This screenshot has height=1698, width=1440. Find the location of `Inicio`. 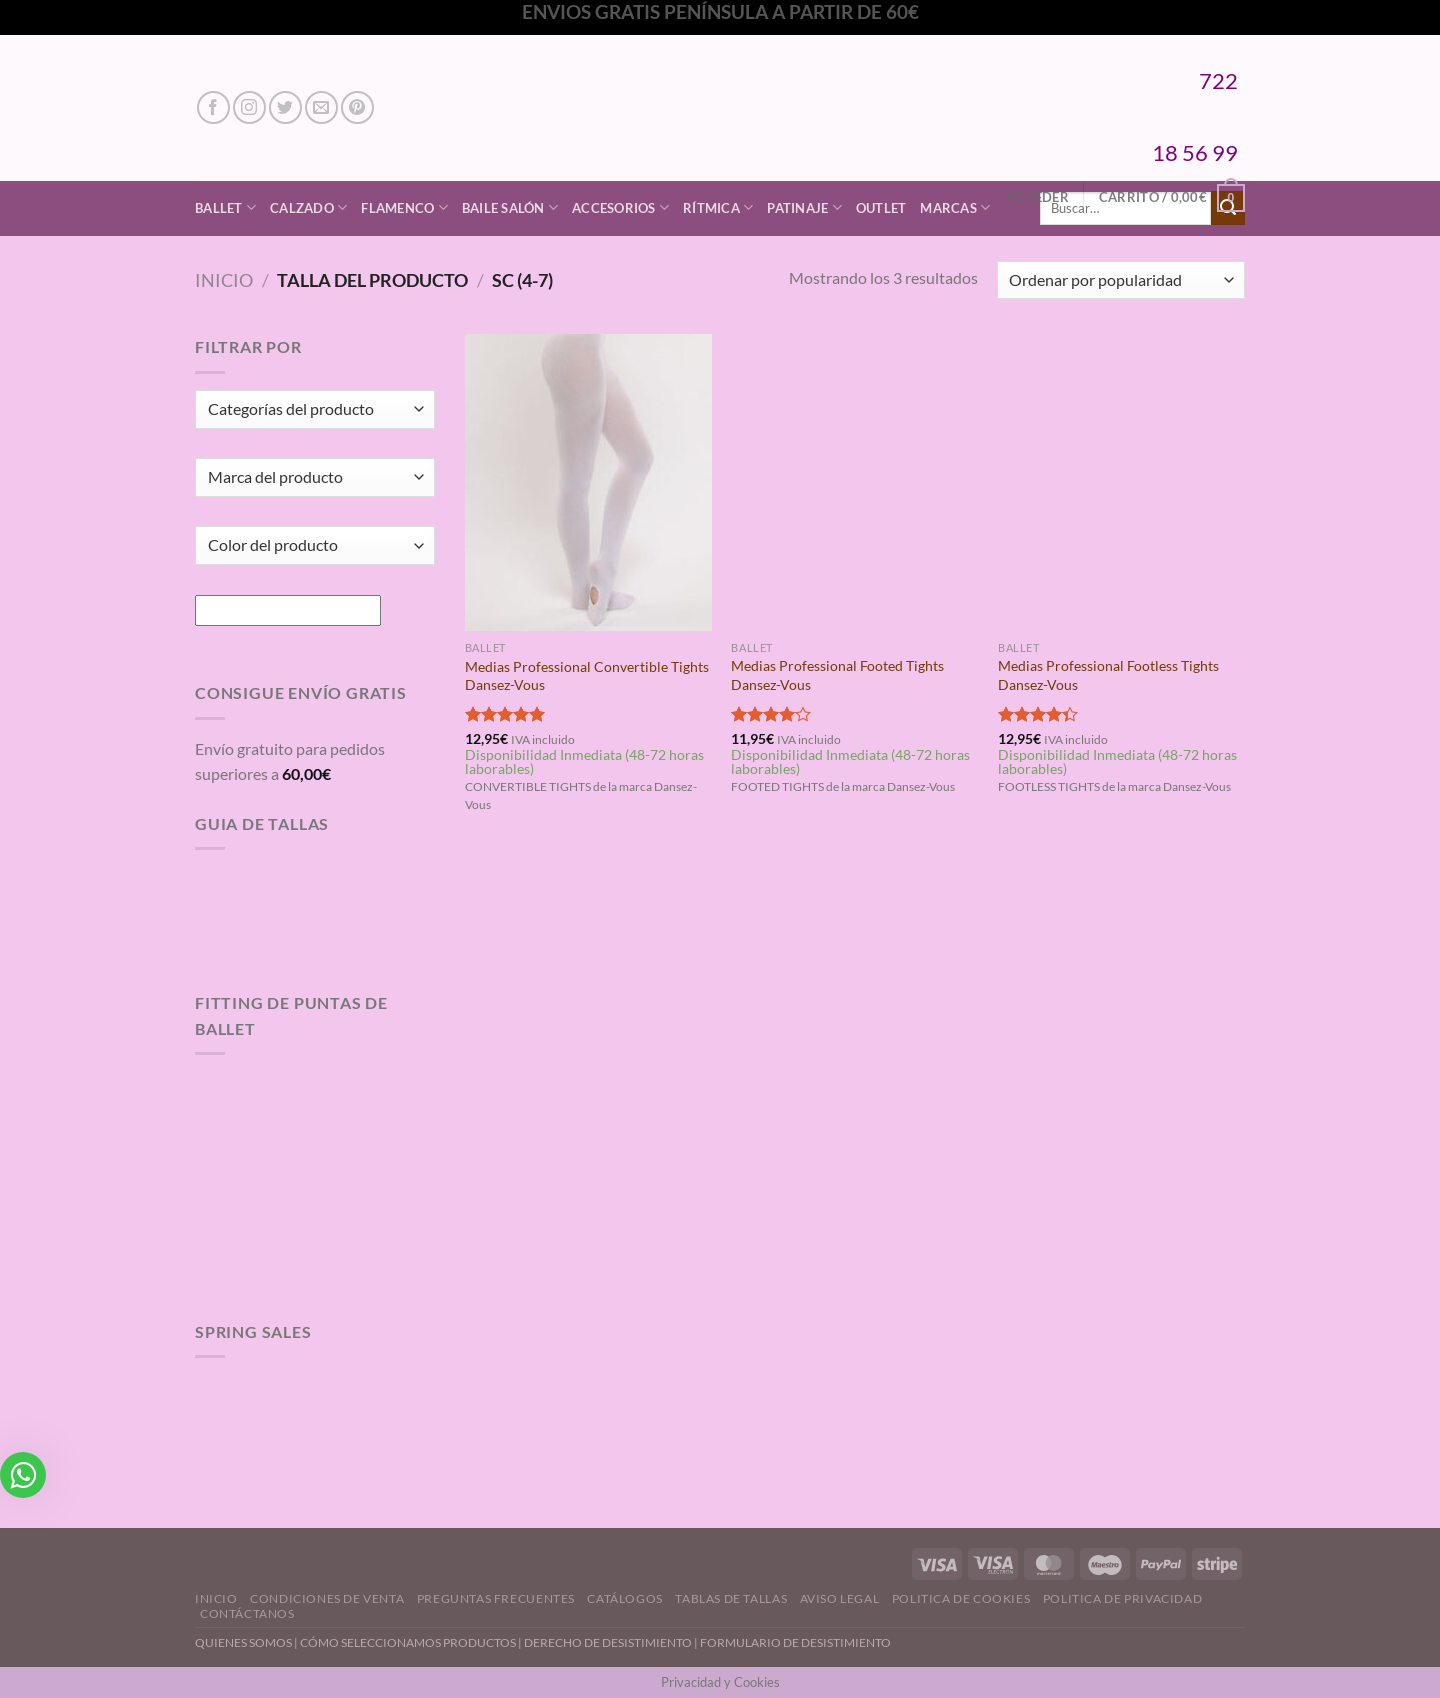

Inicio is located at coordinates (224, 280).